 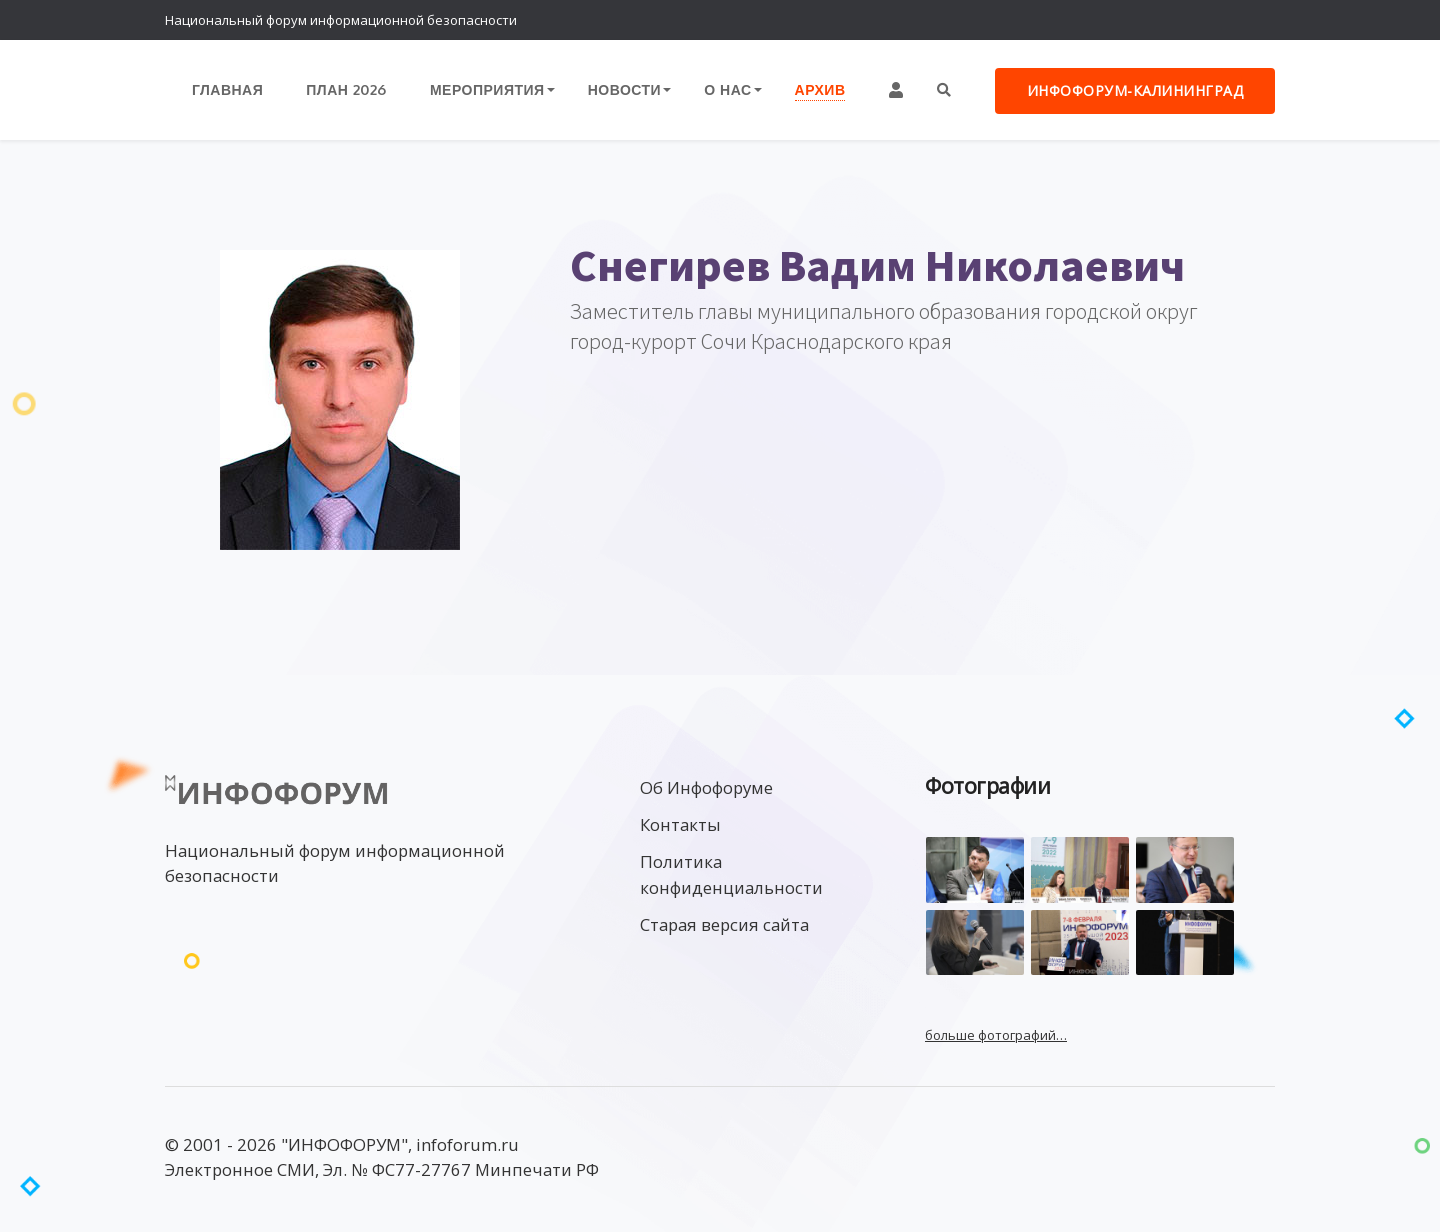 What do you see at coordinates (706, 787) in the screenshot?
I see `Об Инфофоруме` at bounding box center [706, 787].